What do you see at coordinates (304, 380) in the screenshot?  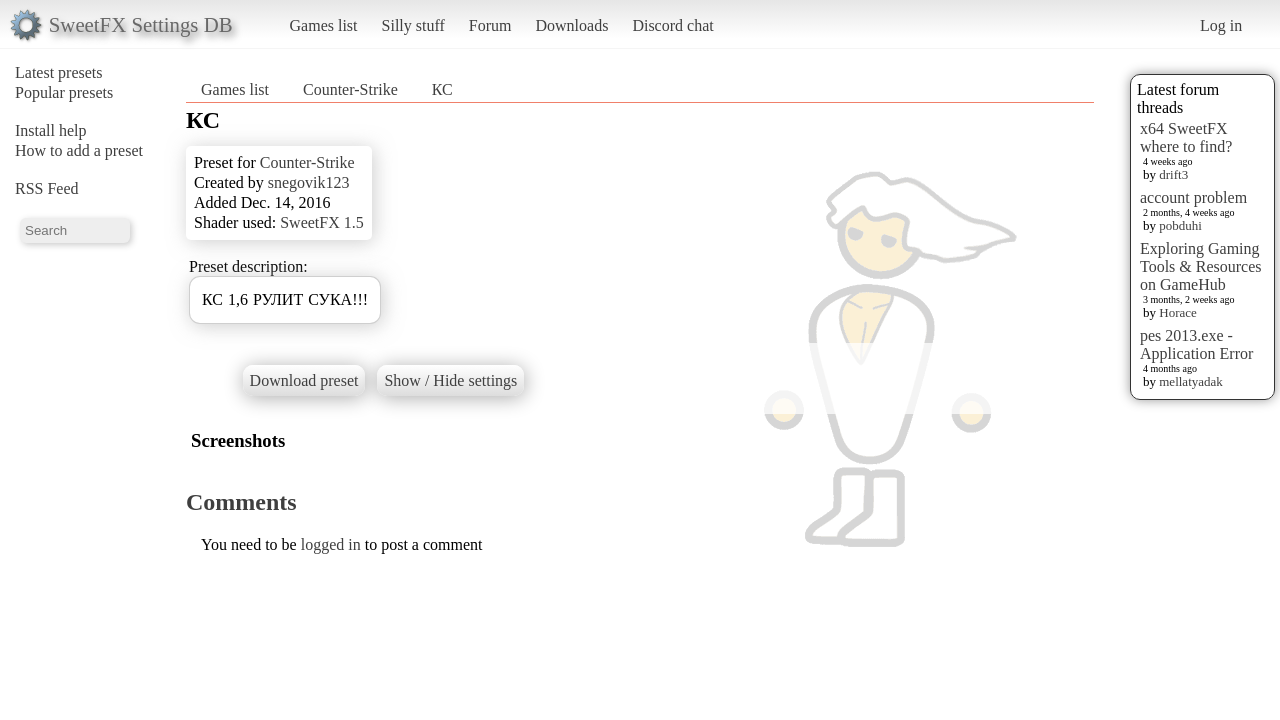 I see `Download preset` at bounding box center [304, 380].